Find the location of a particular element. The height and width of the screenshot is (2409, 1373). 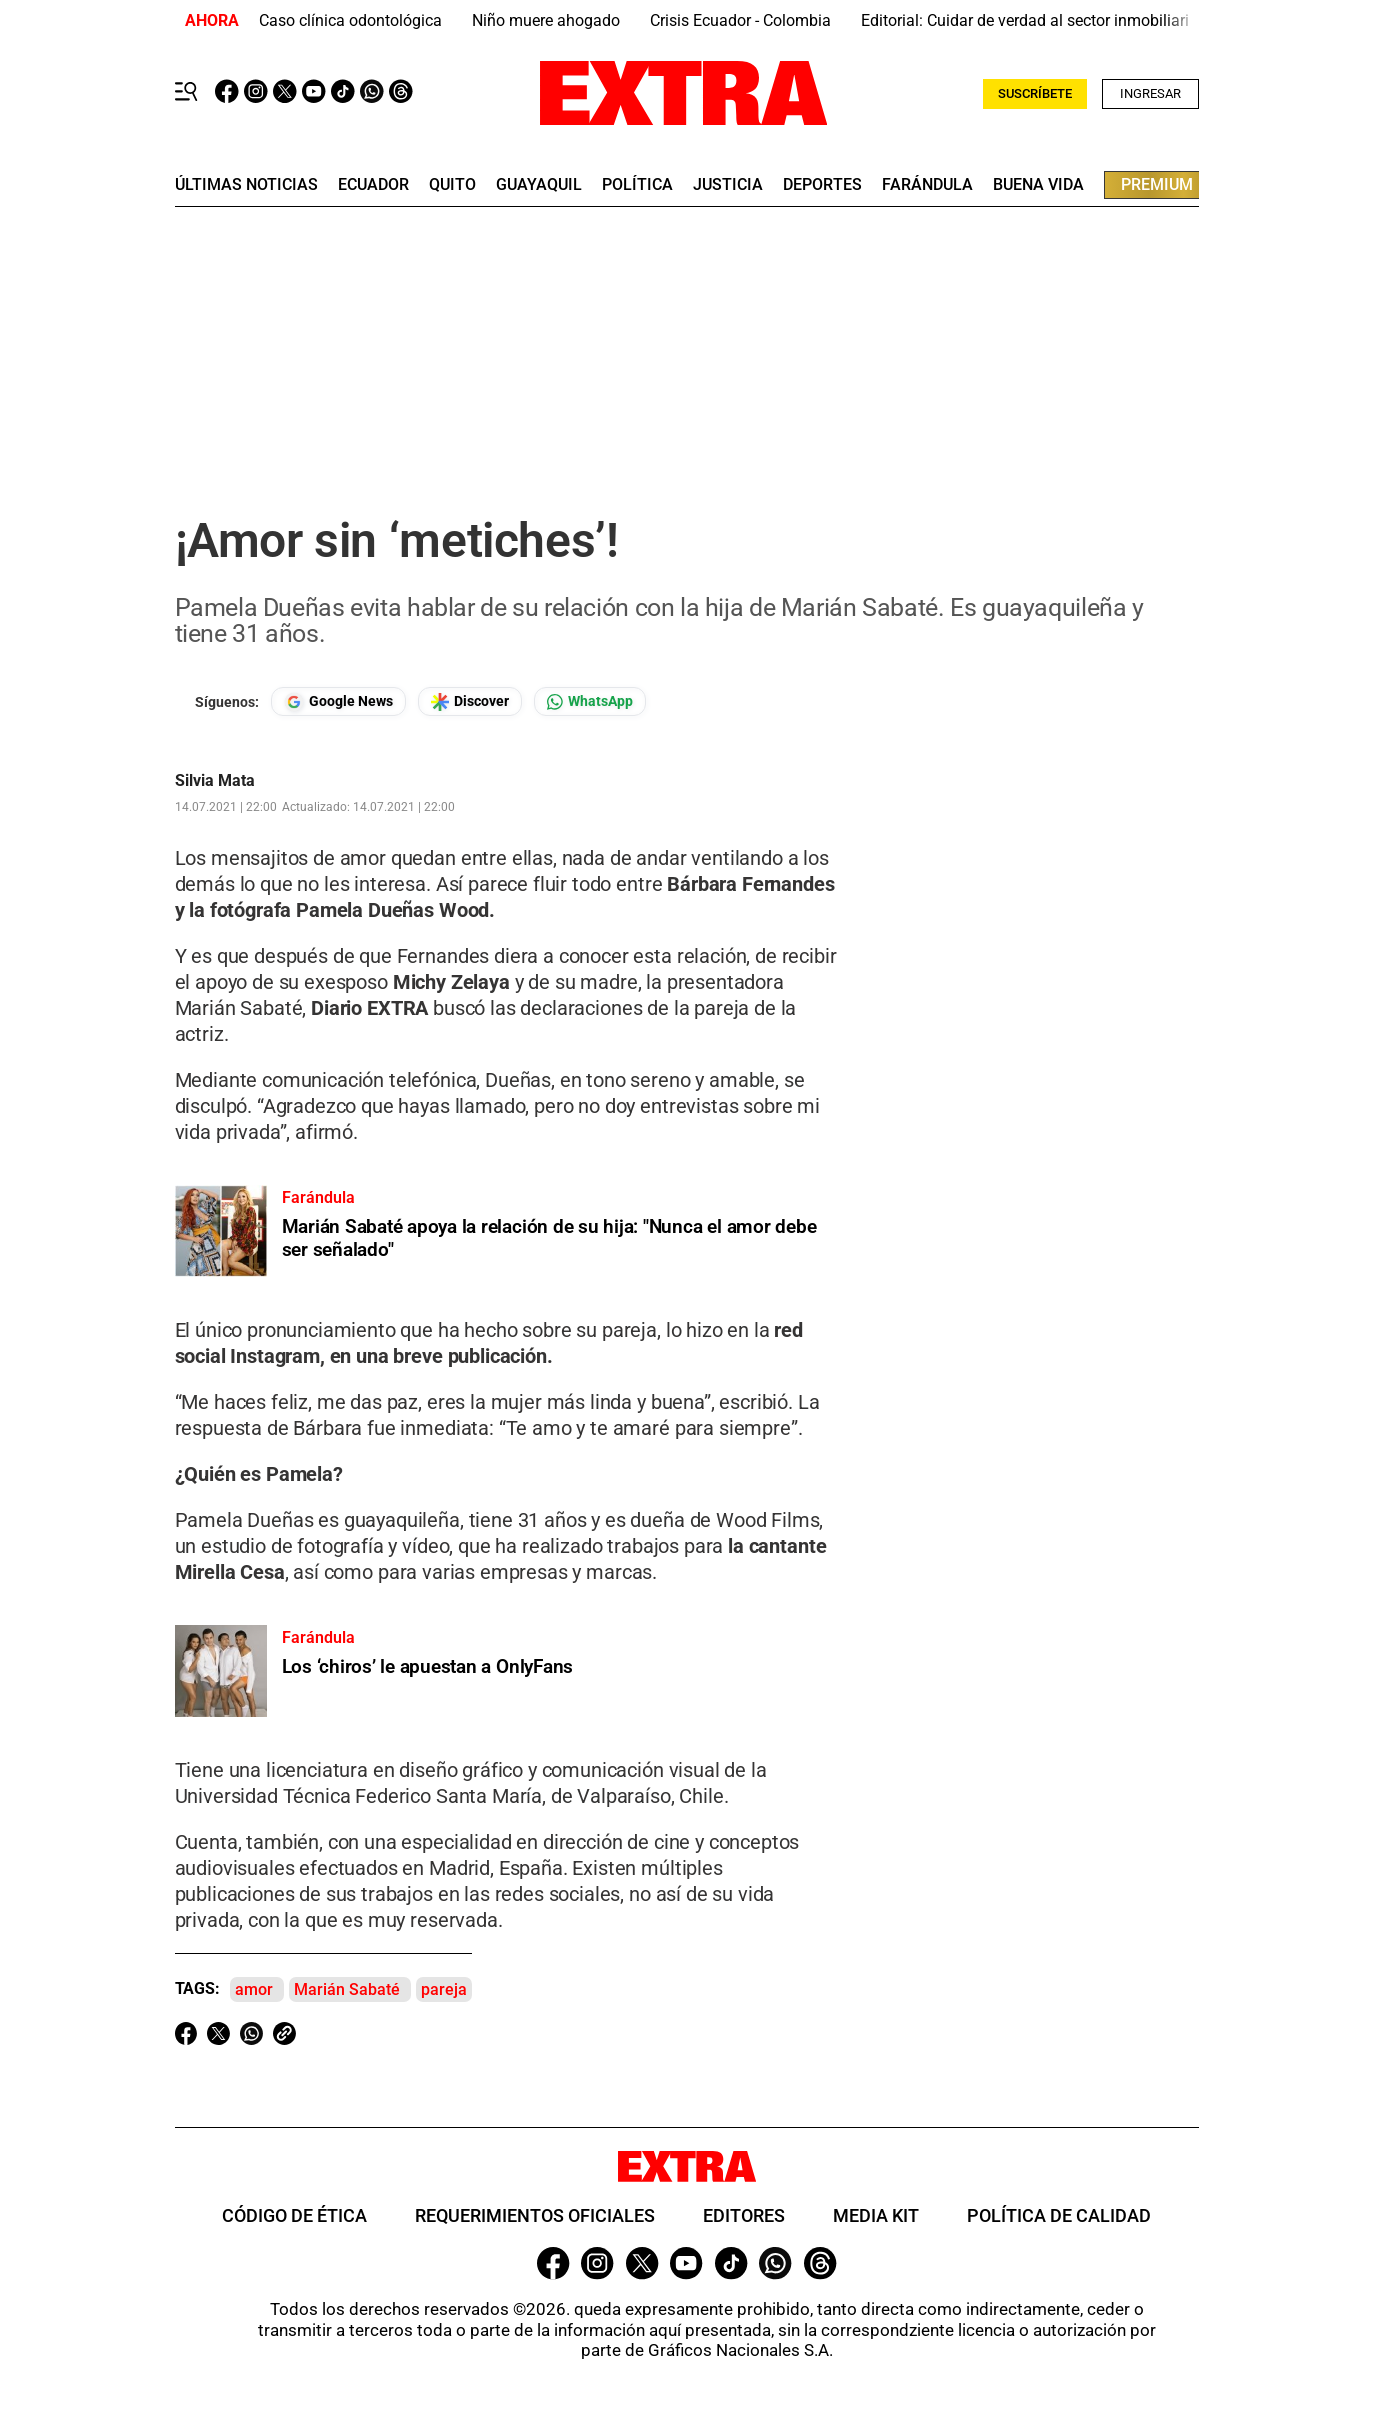

Editores is located at coordinates (744, 2215).